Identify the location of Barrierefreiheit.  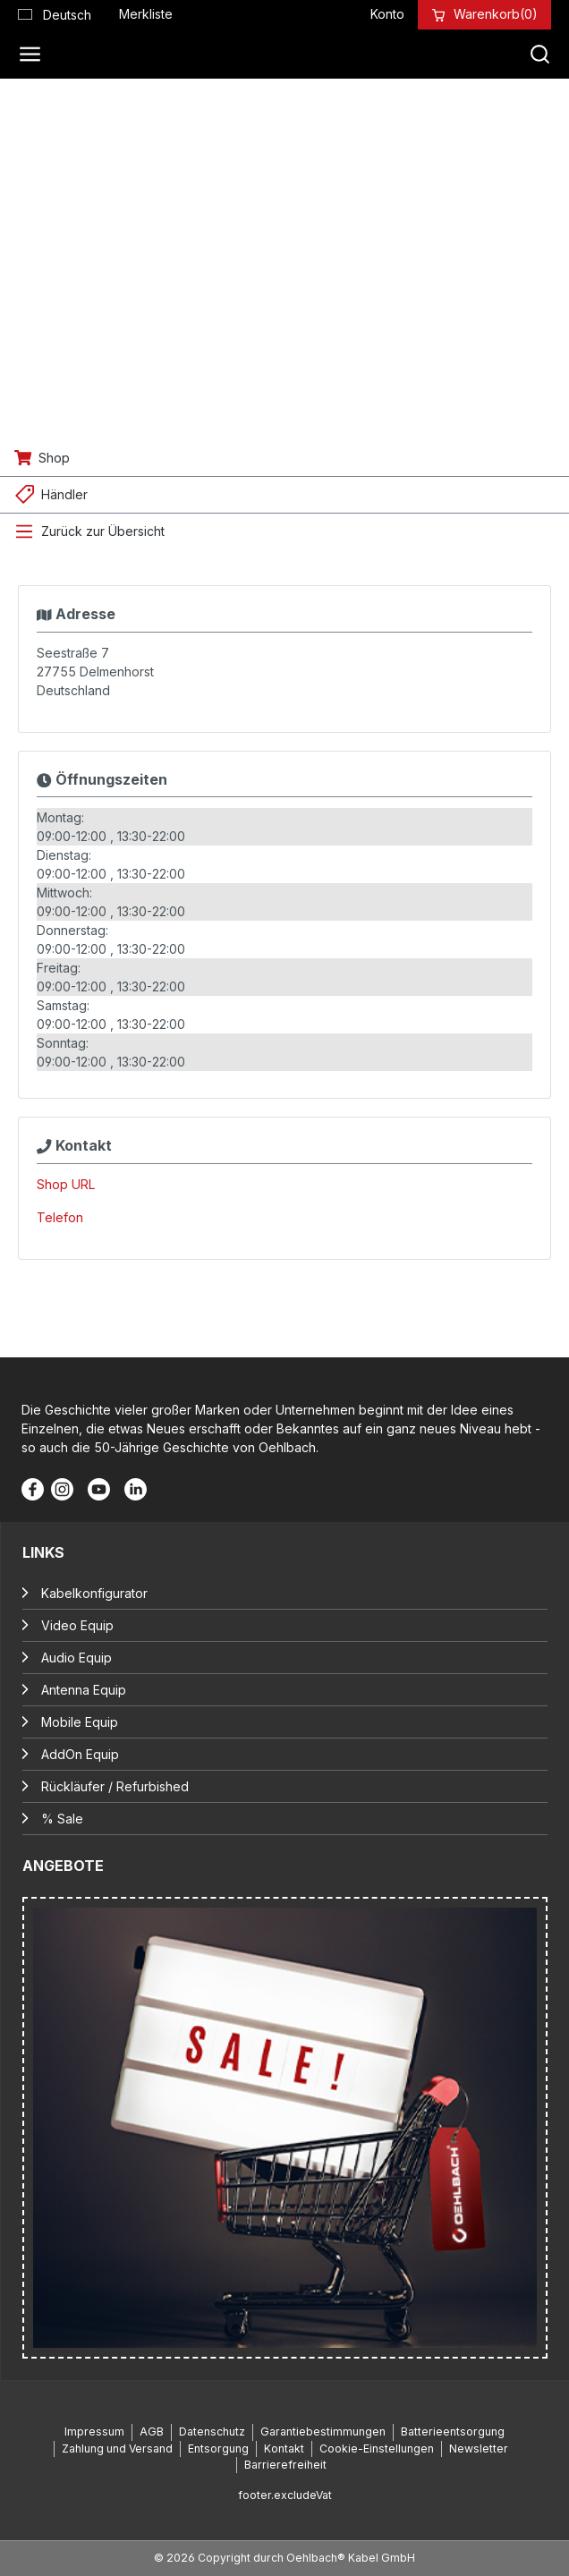
(285, 2464).